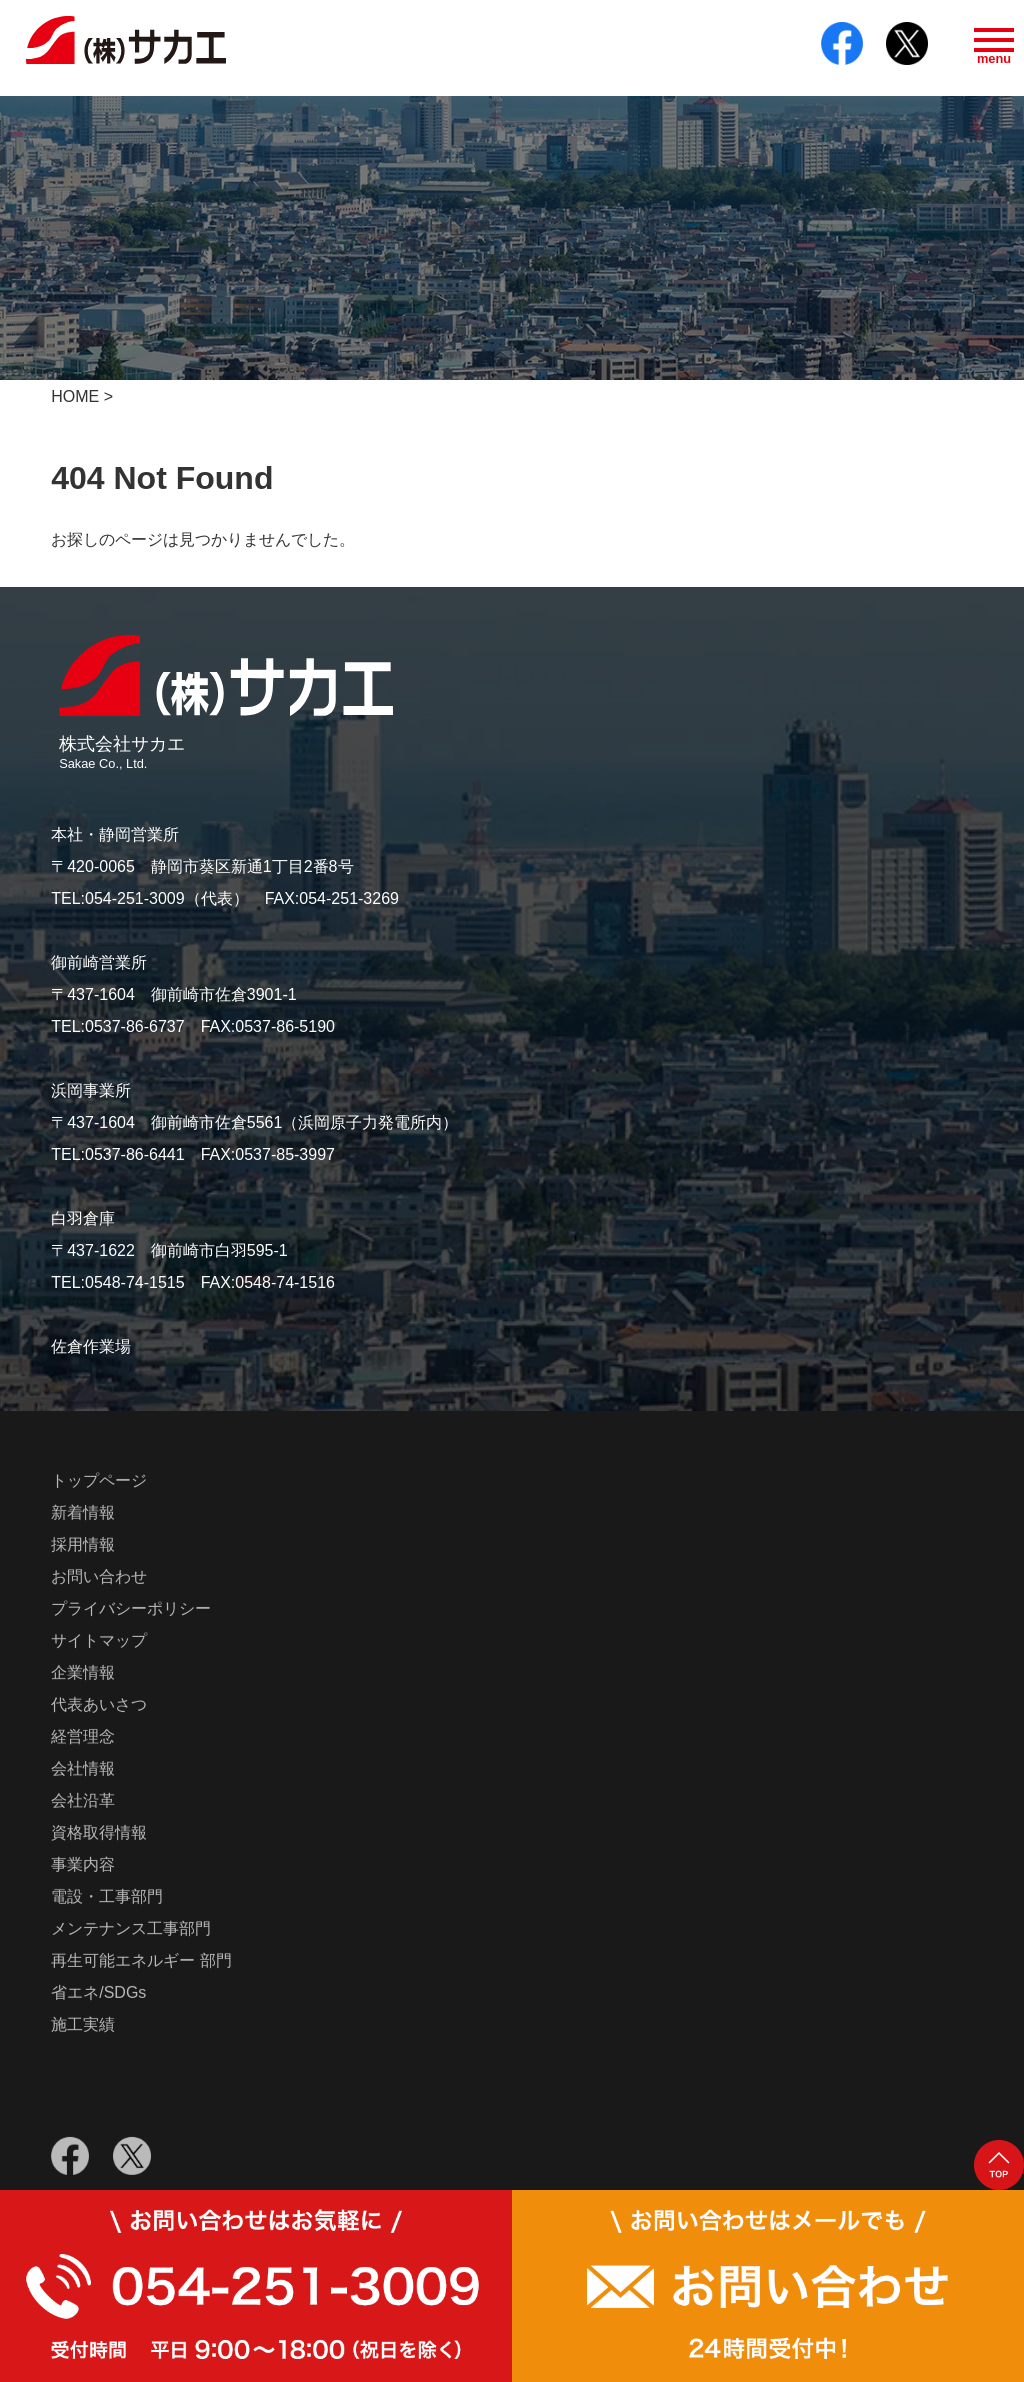 This screenshot has width=1024, height=2382. Describe the element at coordinates (83, 1676) in the screenshot. I see `企業情報` at that location.